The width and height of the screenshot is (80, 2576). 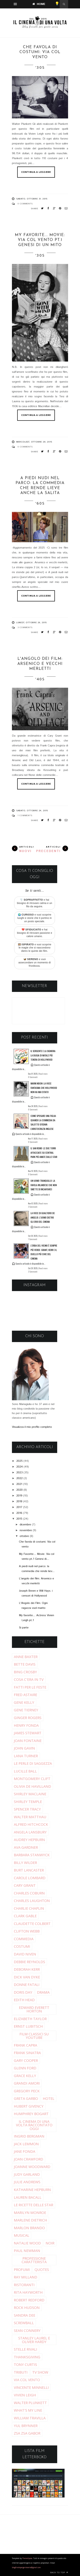 What do you see at coordinates (44, 1087) in the screenshot?
I see `Marni Nixon: la voce fantasma che Hollywood non ha mai citato` at bounding box center [44, 1087].